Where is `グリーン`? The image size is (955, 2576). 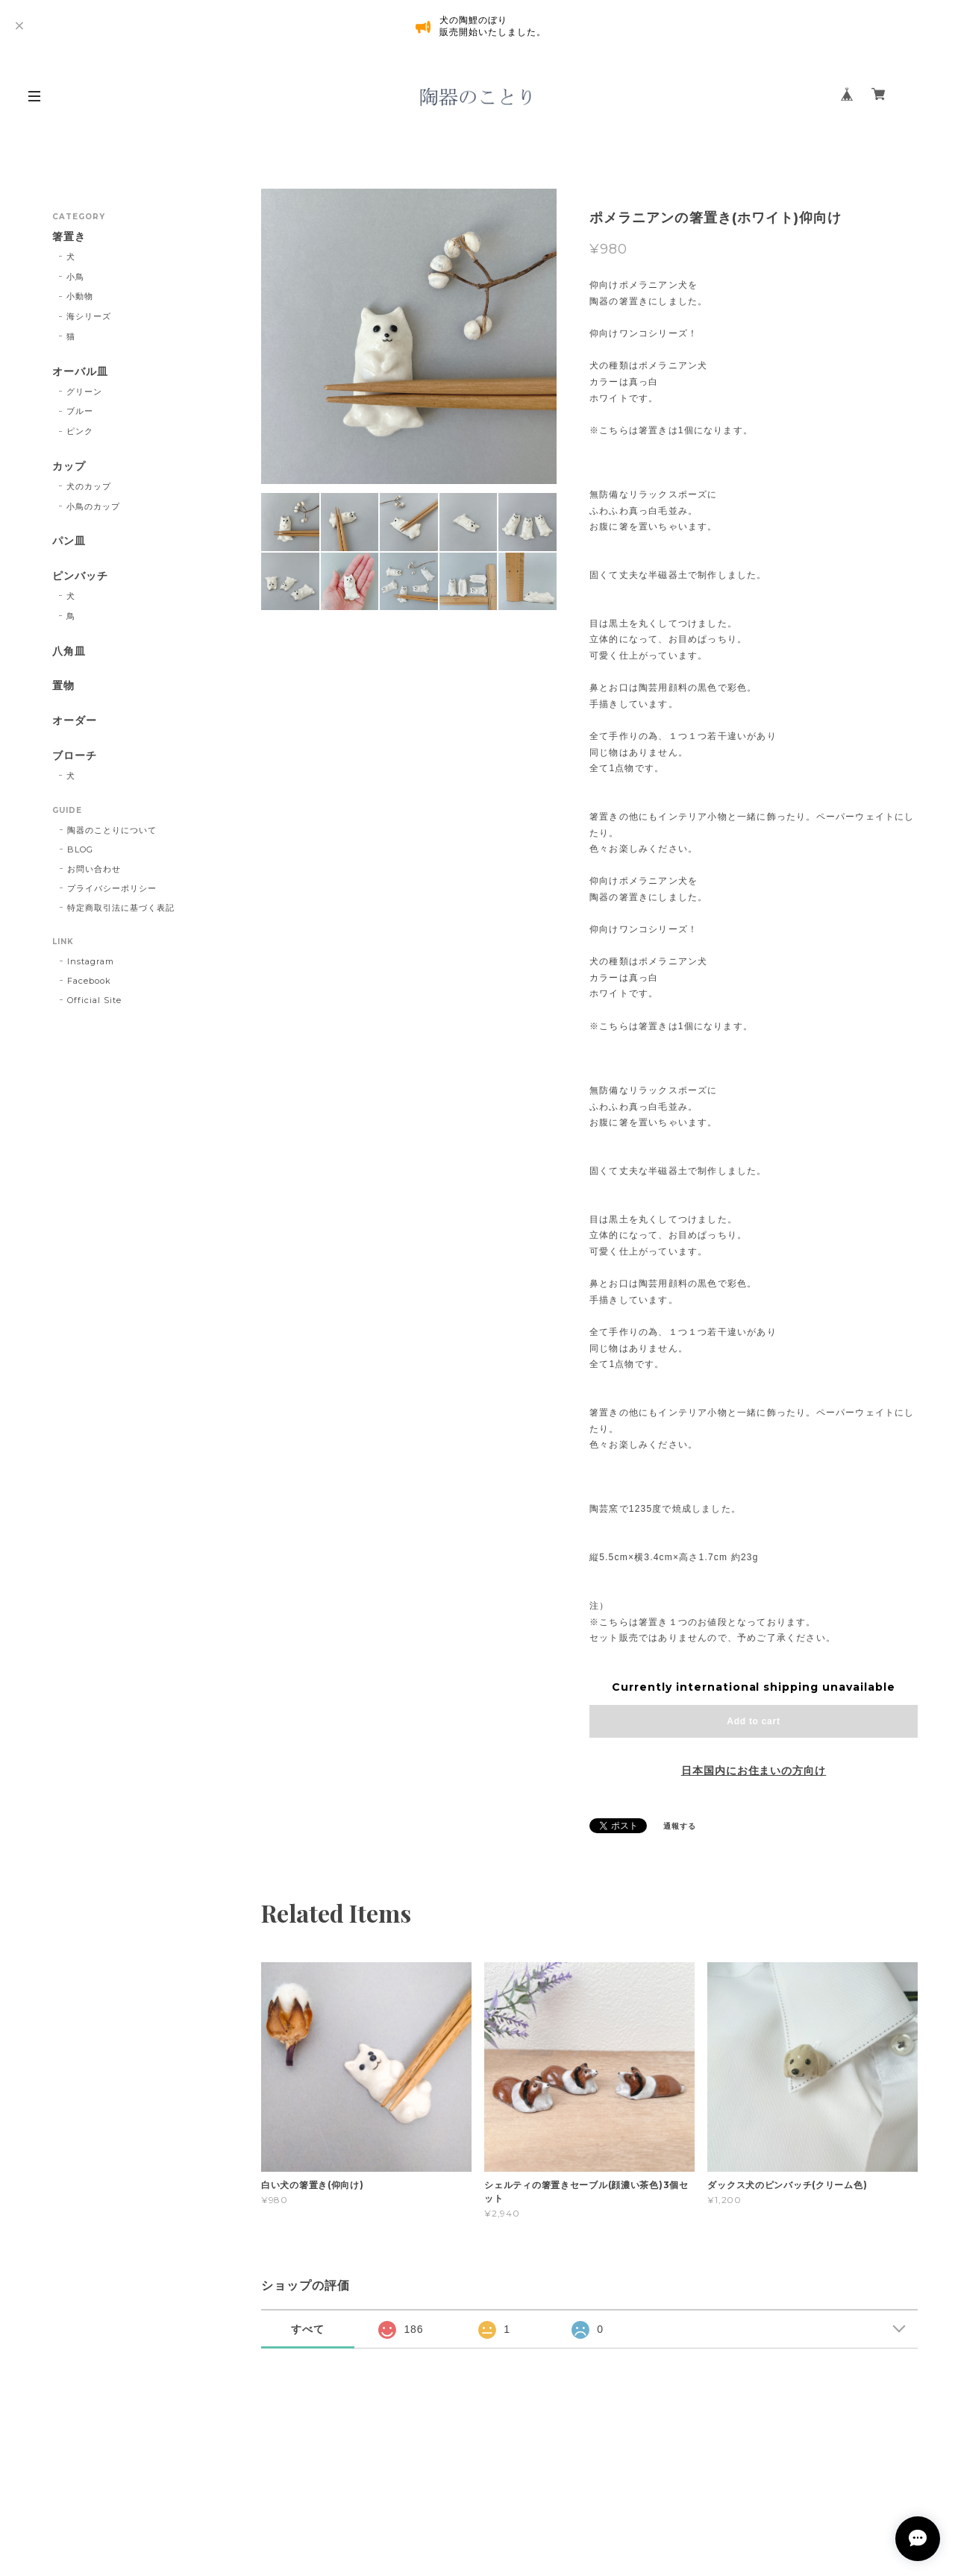 グリーン is located at coordinates (84, 391).